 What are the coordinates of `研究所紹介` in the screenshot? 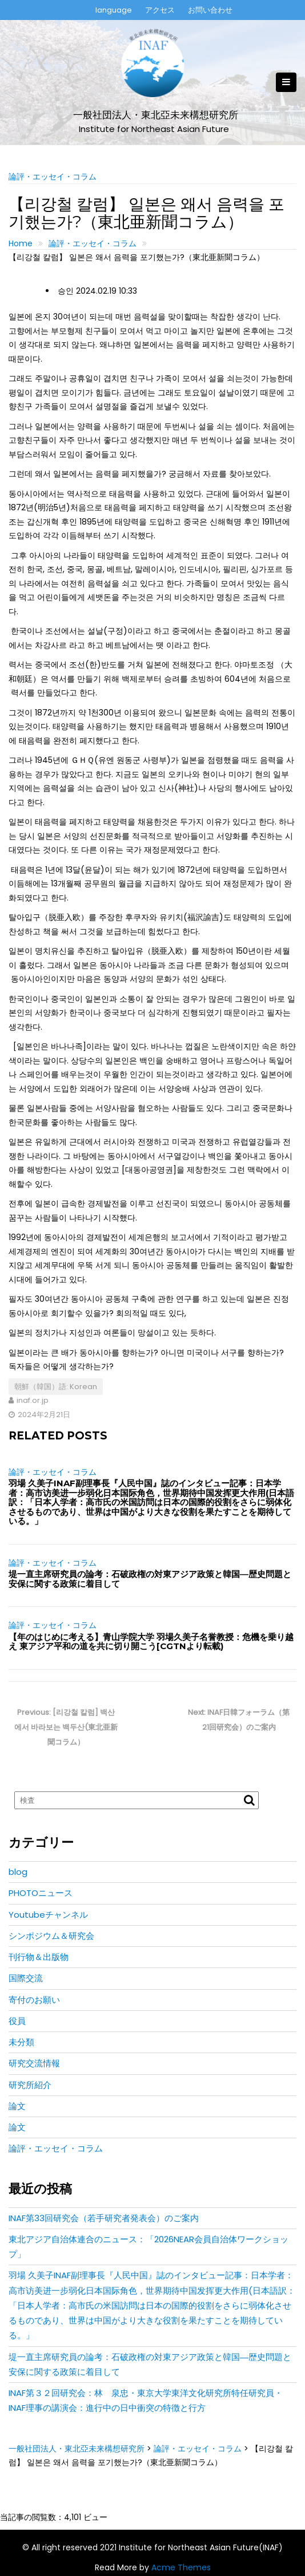 It's located at (30, 2085).